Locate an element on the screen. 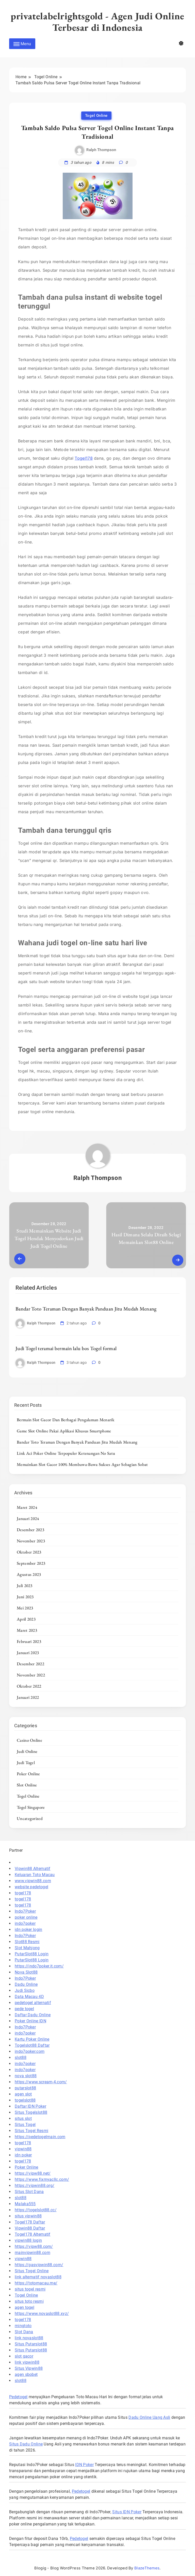 The width and height of the screenshot is (195, 2576). Dadu Online is located at coordinates (26, 1984).